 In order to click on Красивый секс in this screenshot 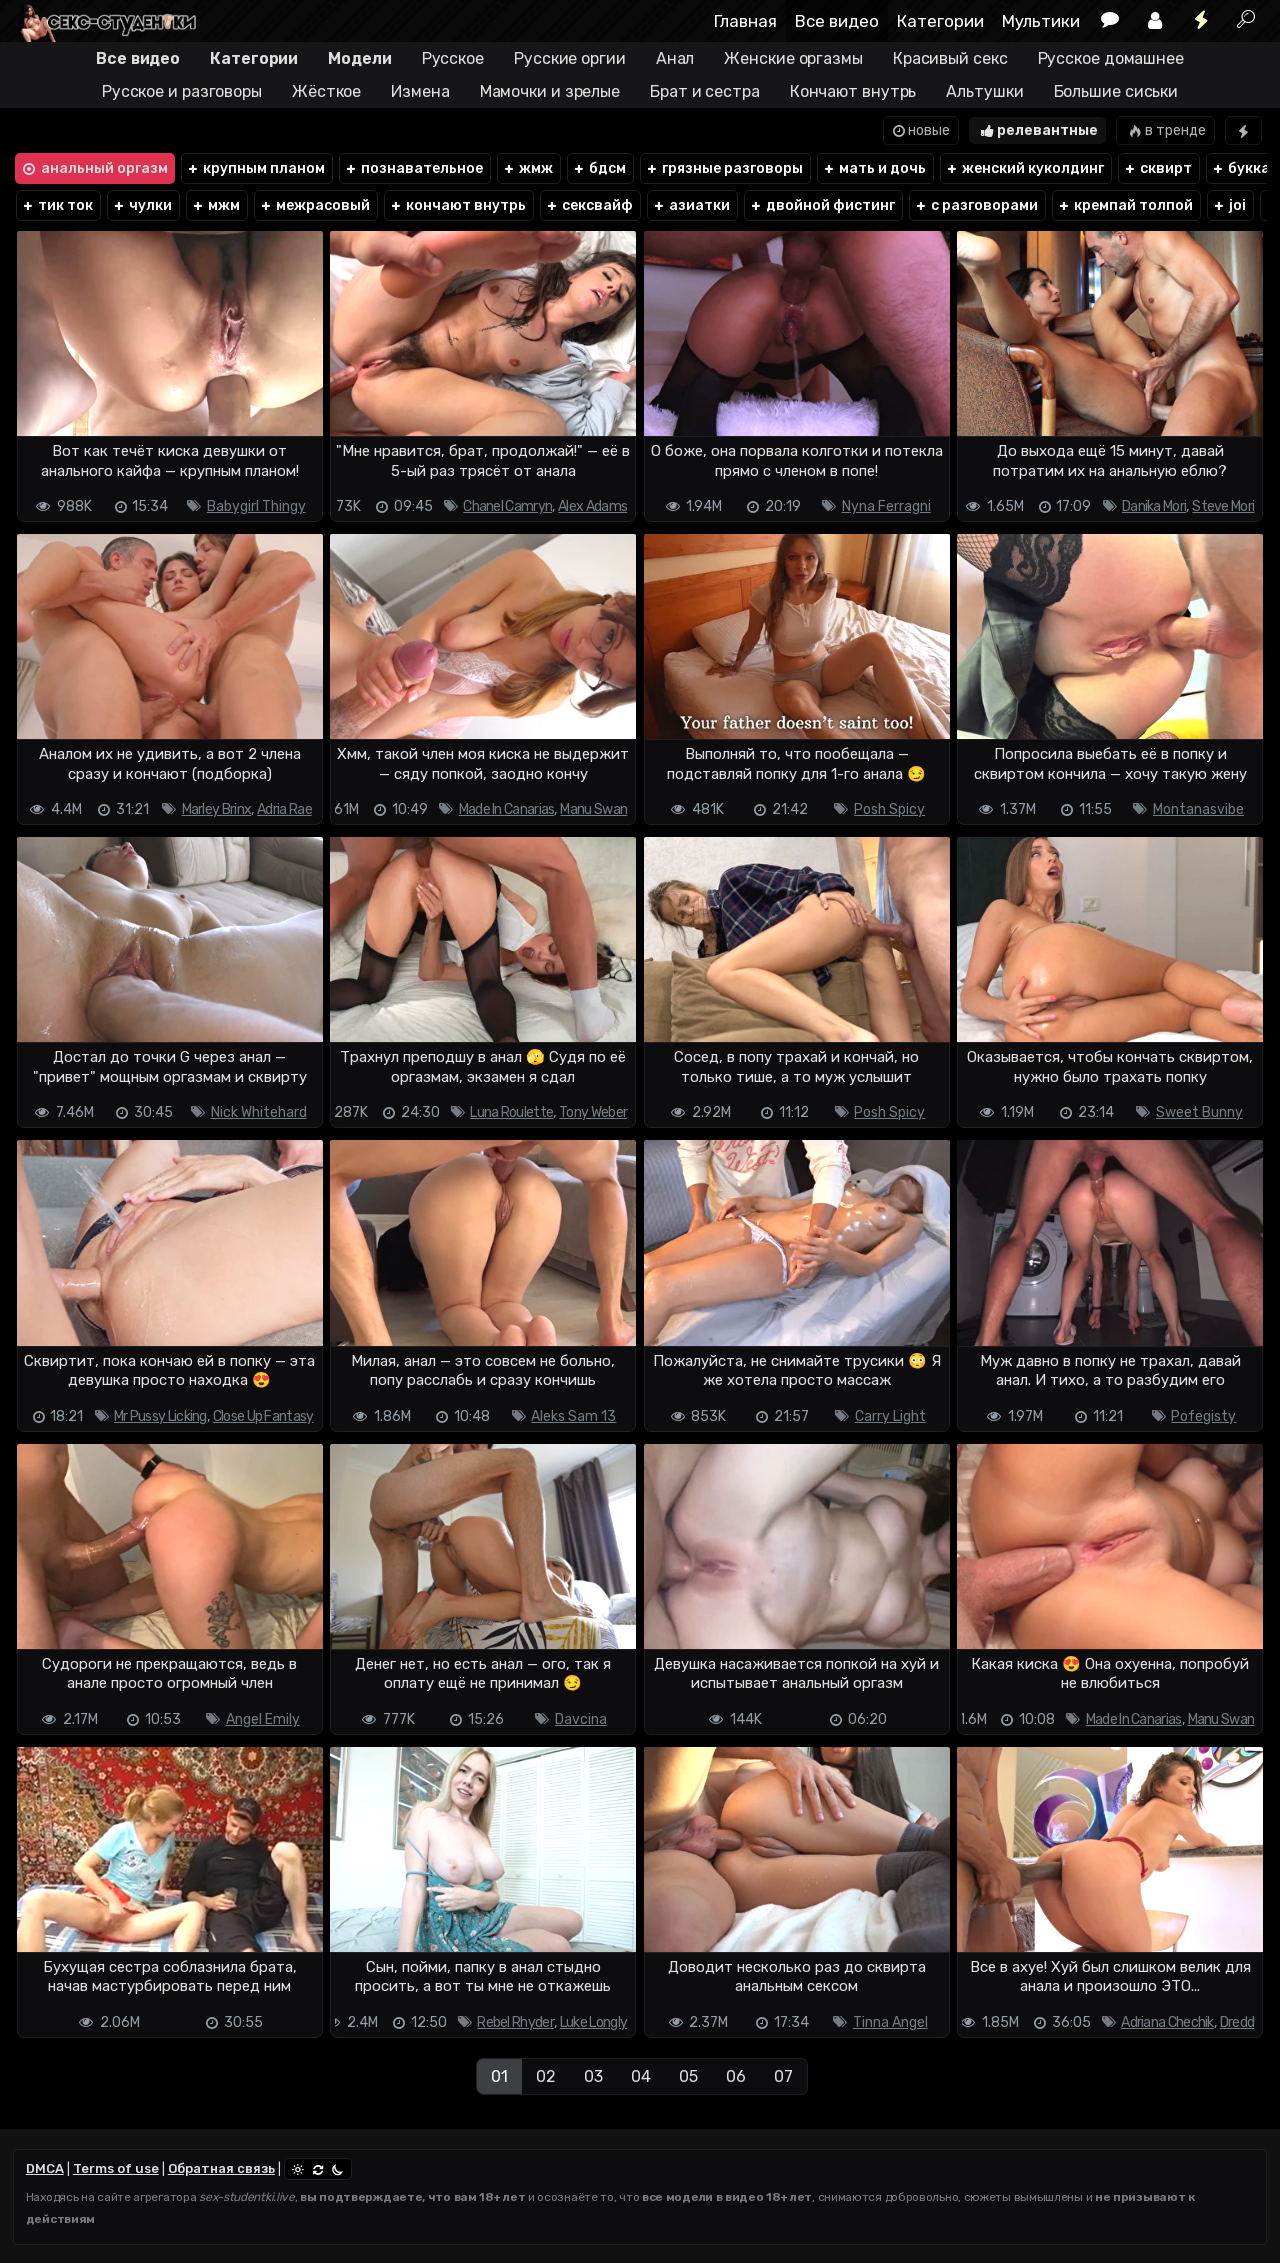, I will do `click(950, 58)`.